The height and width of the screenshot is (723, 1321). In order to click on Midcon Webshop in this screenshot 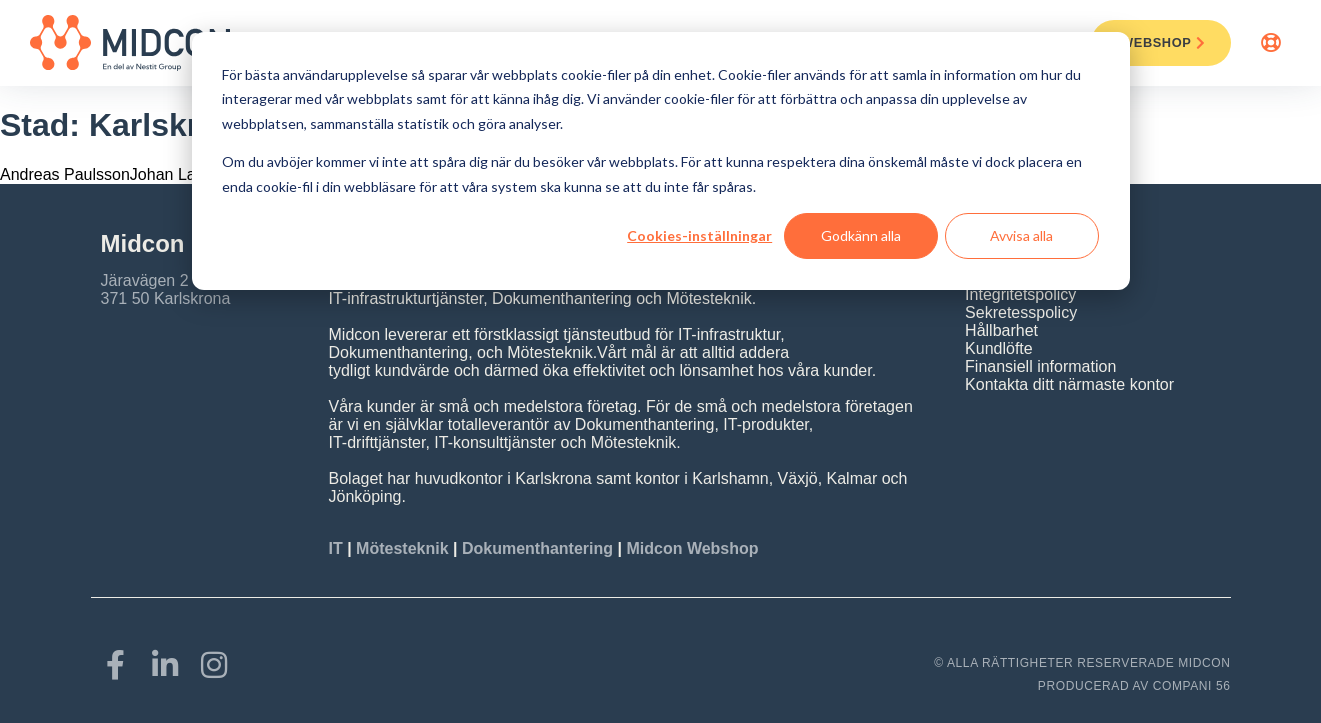, I will do `click(692, 548)`.